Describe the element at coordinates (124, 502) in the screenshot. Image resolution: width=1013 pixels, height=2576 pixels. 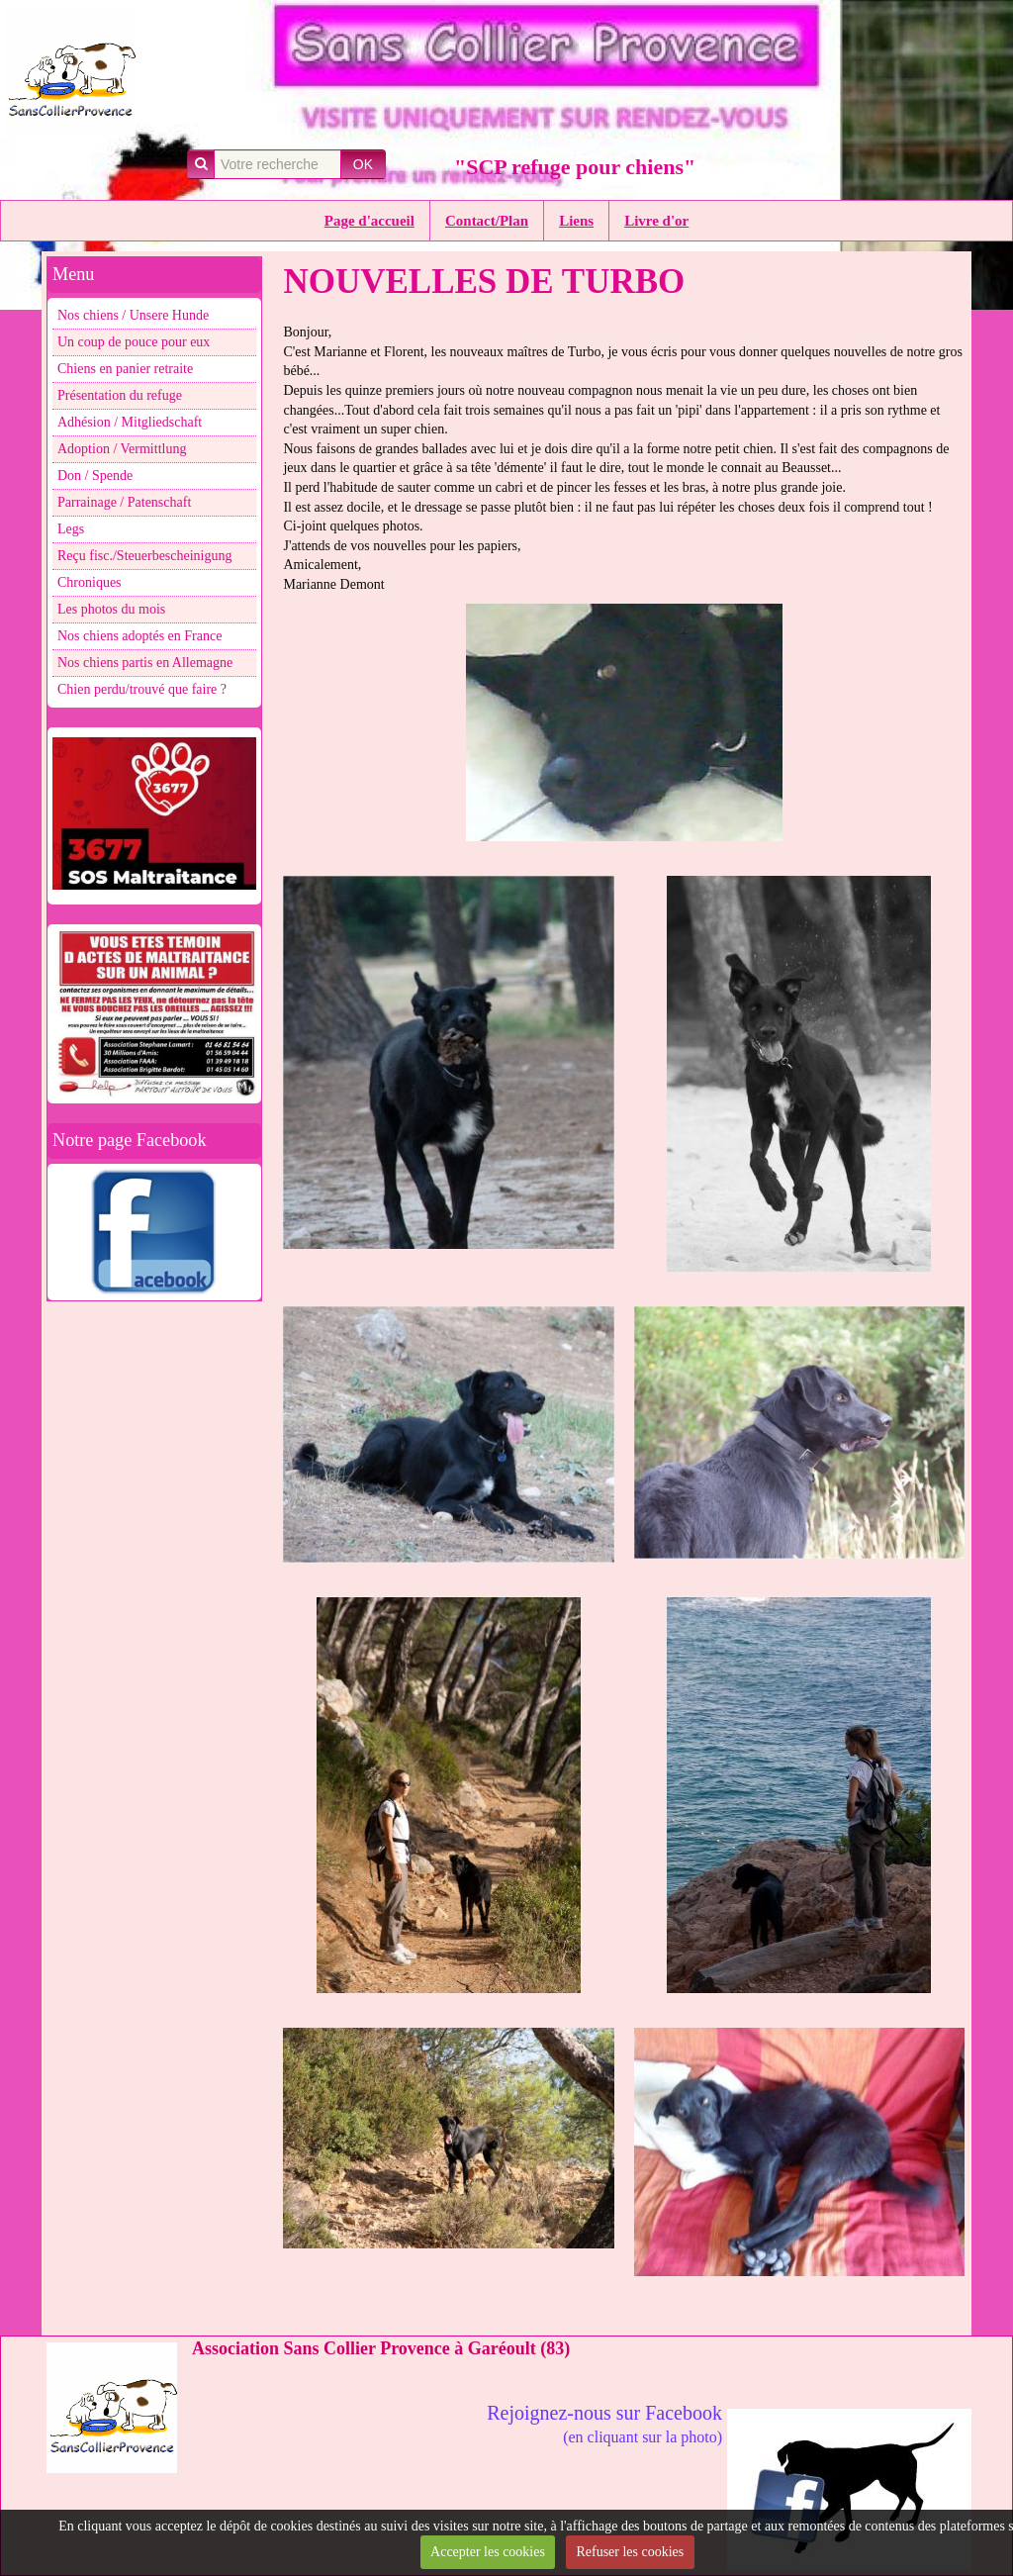
I see `Parrainage / Patenschaft` at that location.